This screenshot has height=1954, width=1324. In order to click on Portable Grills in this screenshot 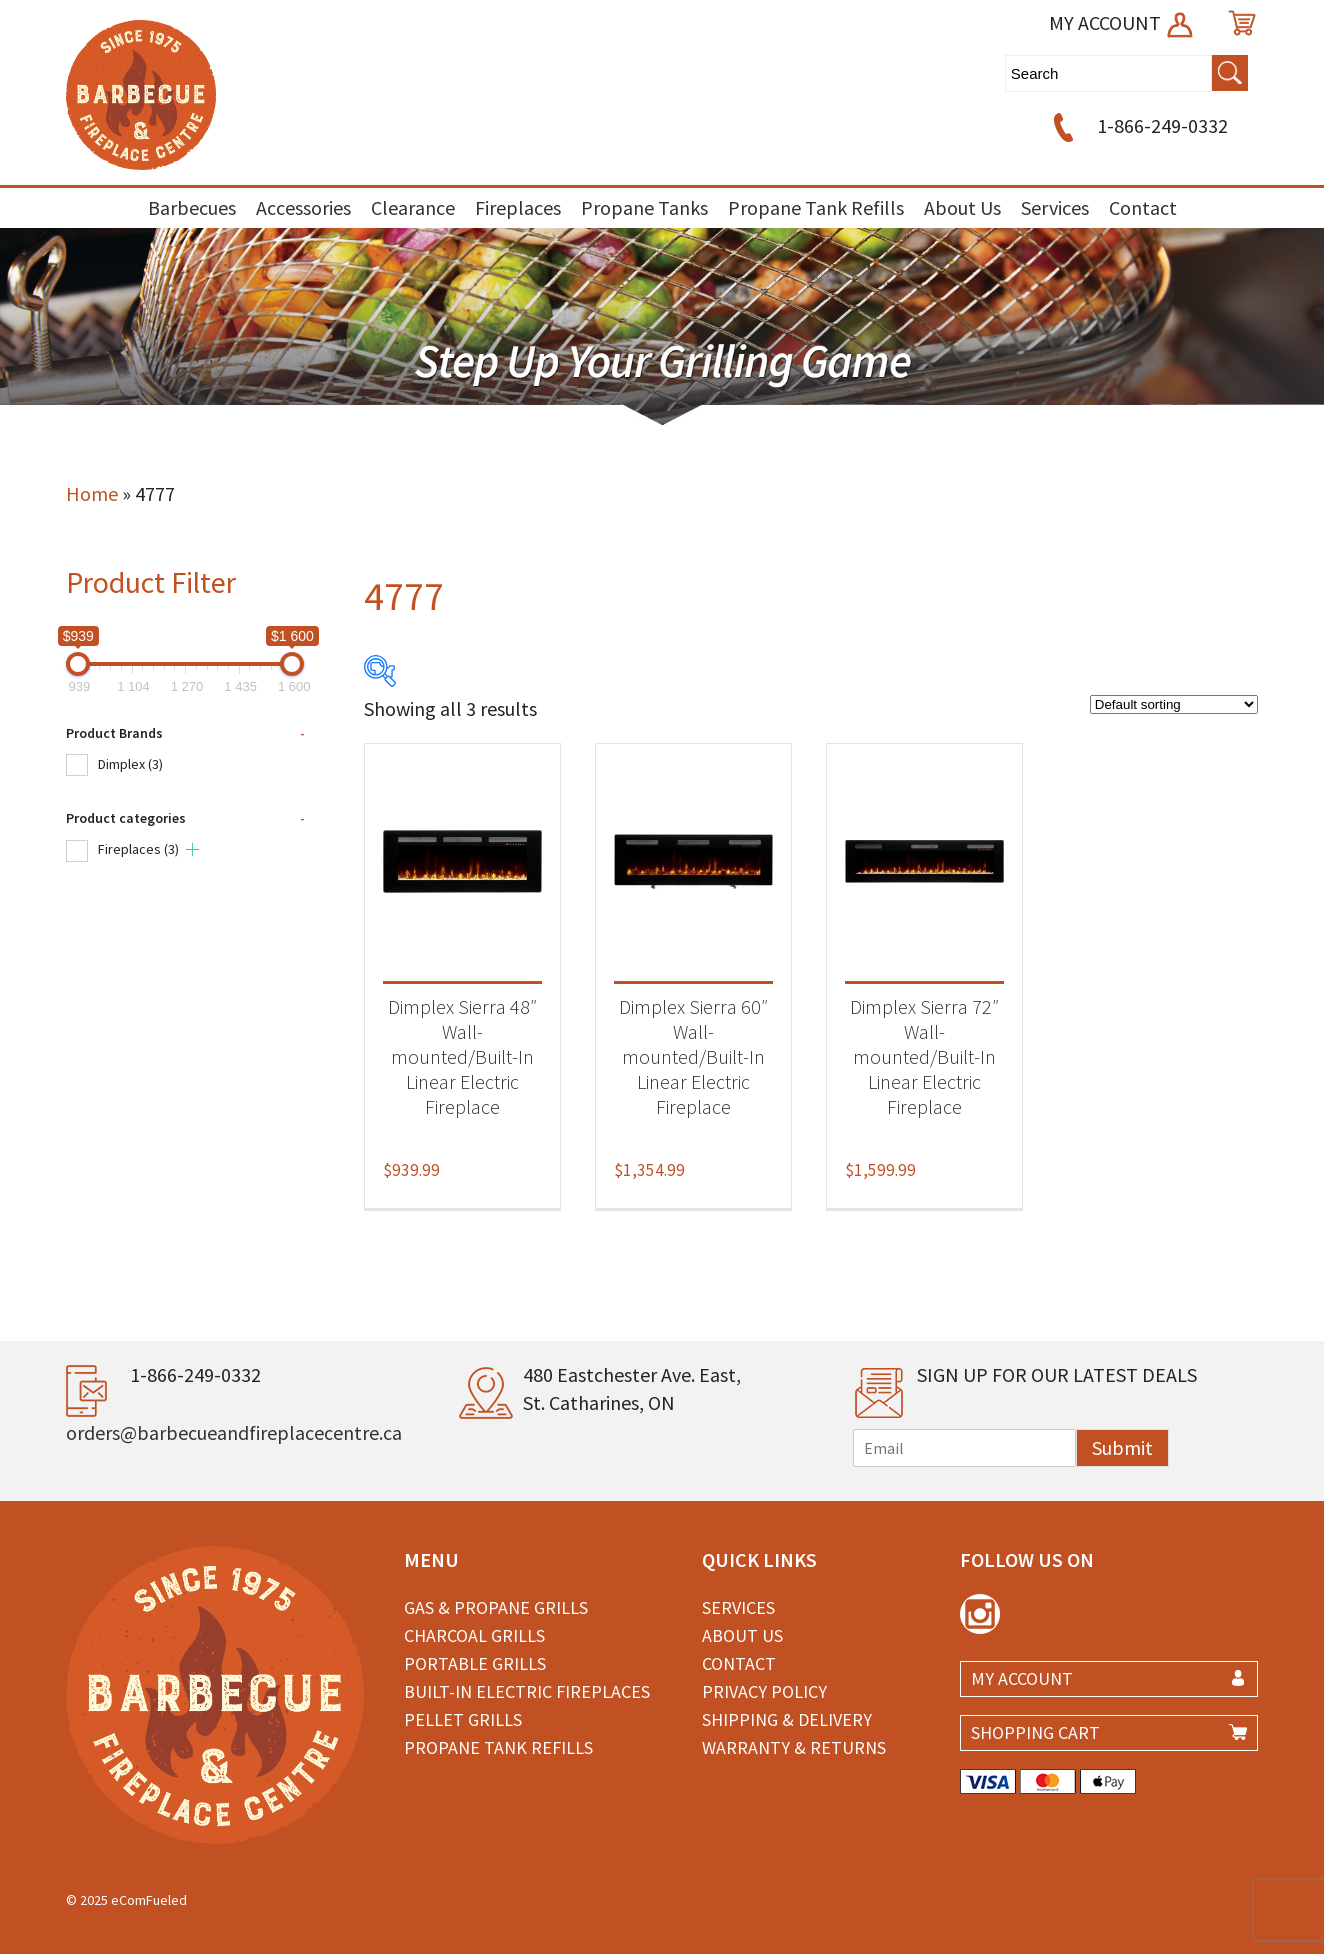, I will do `click(475, 1663)`.